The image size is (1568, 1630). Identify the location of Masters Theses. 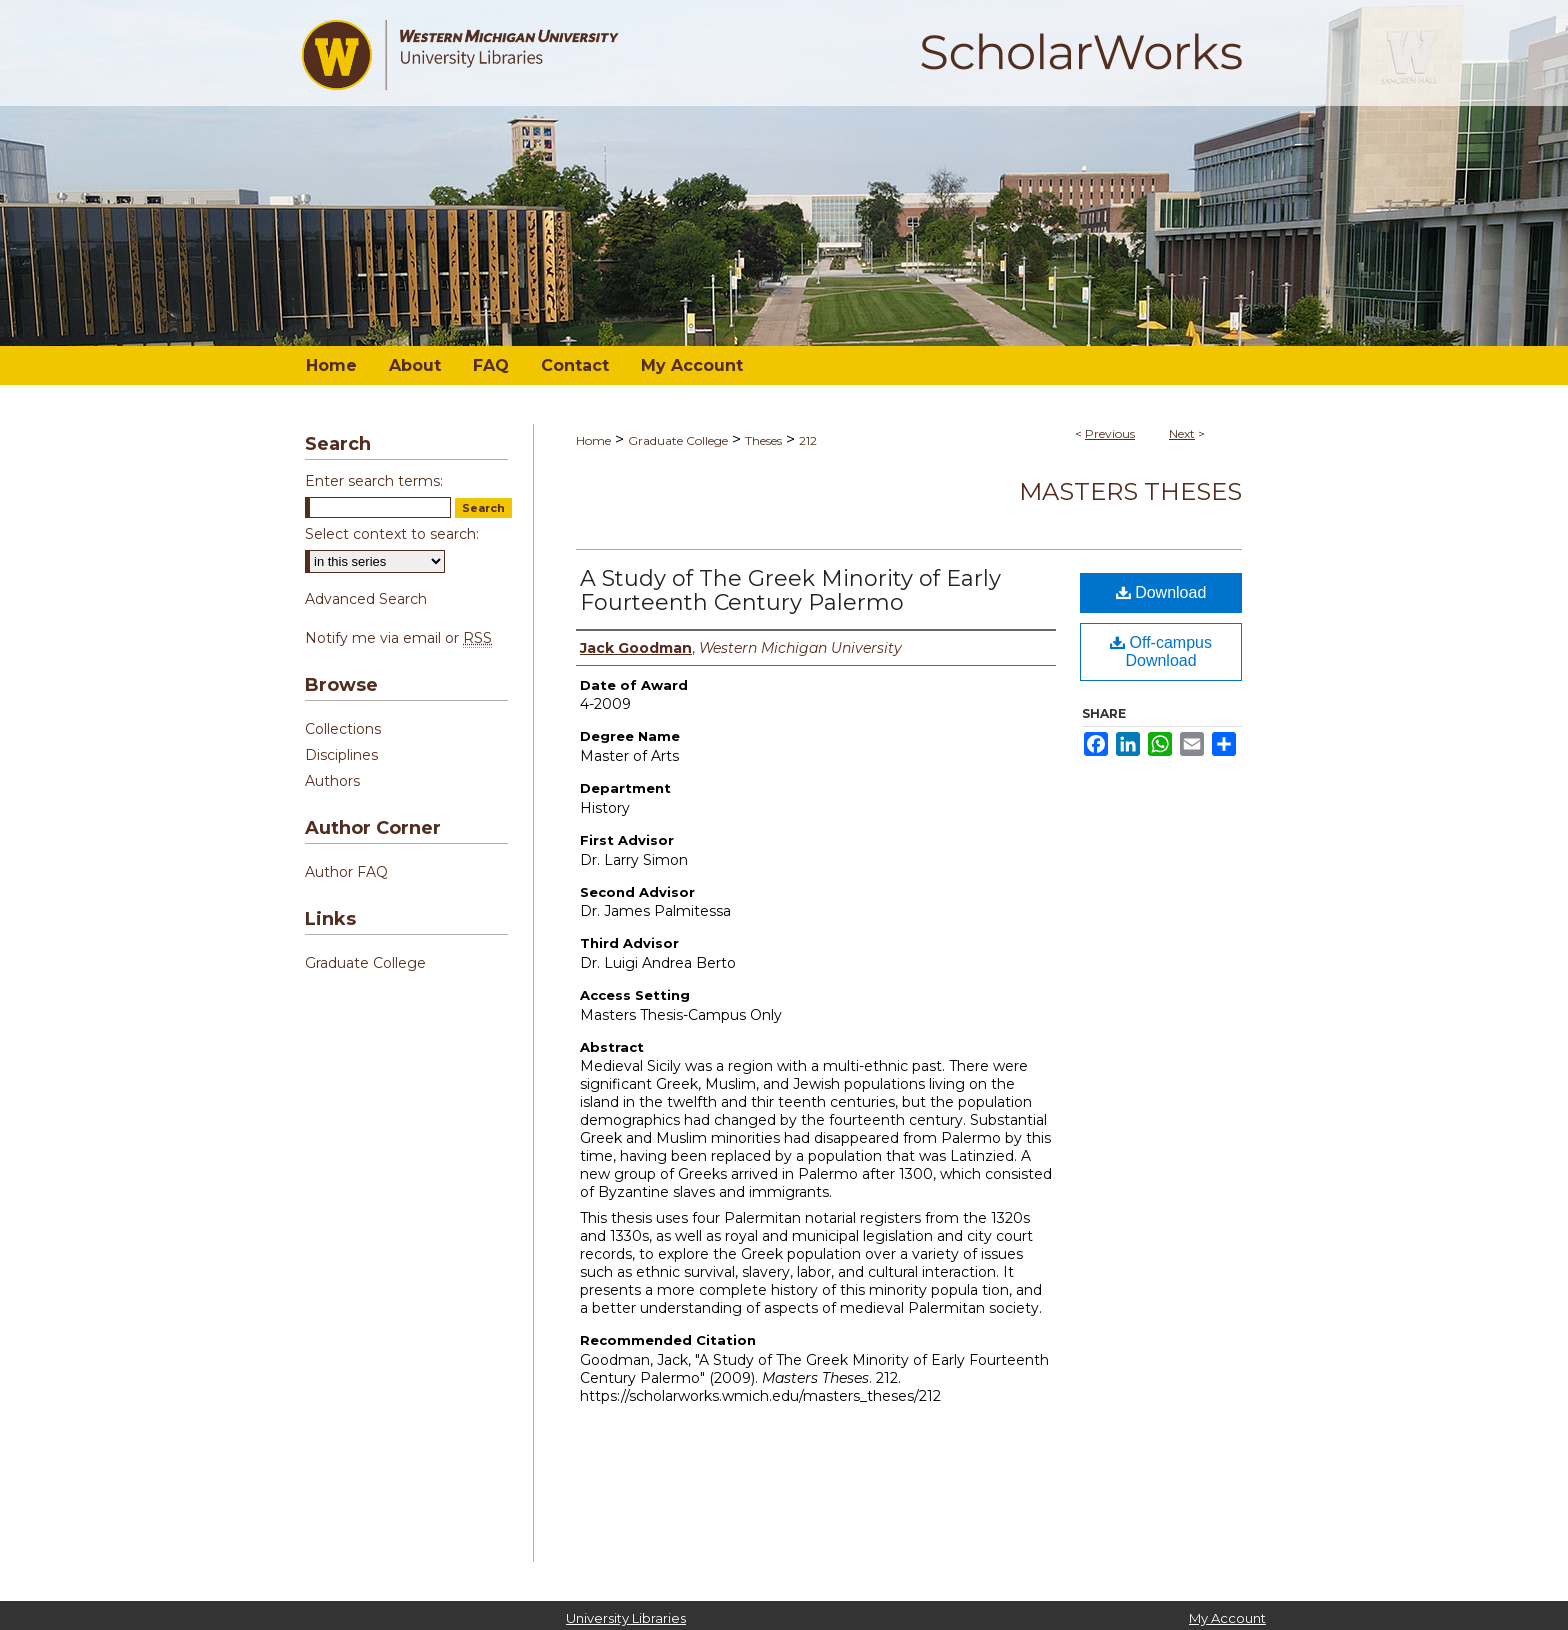
(1130, 491).